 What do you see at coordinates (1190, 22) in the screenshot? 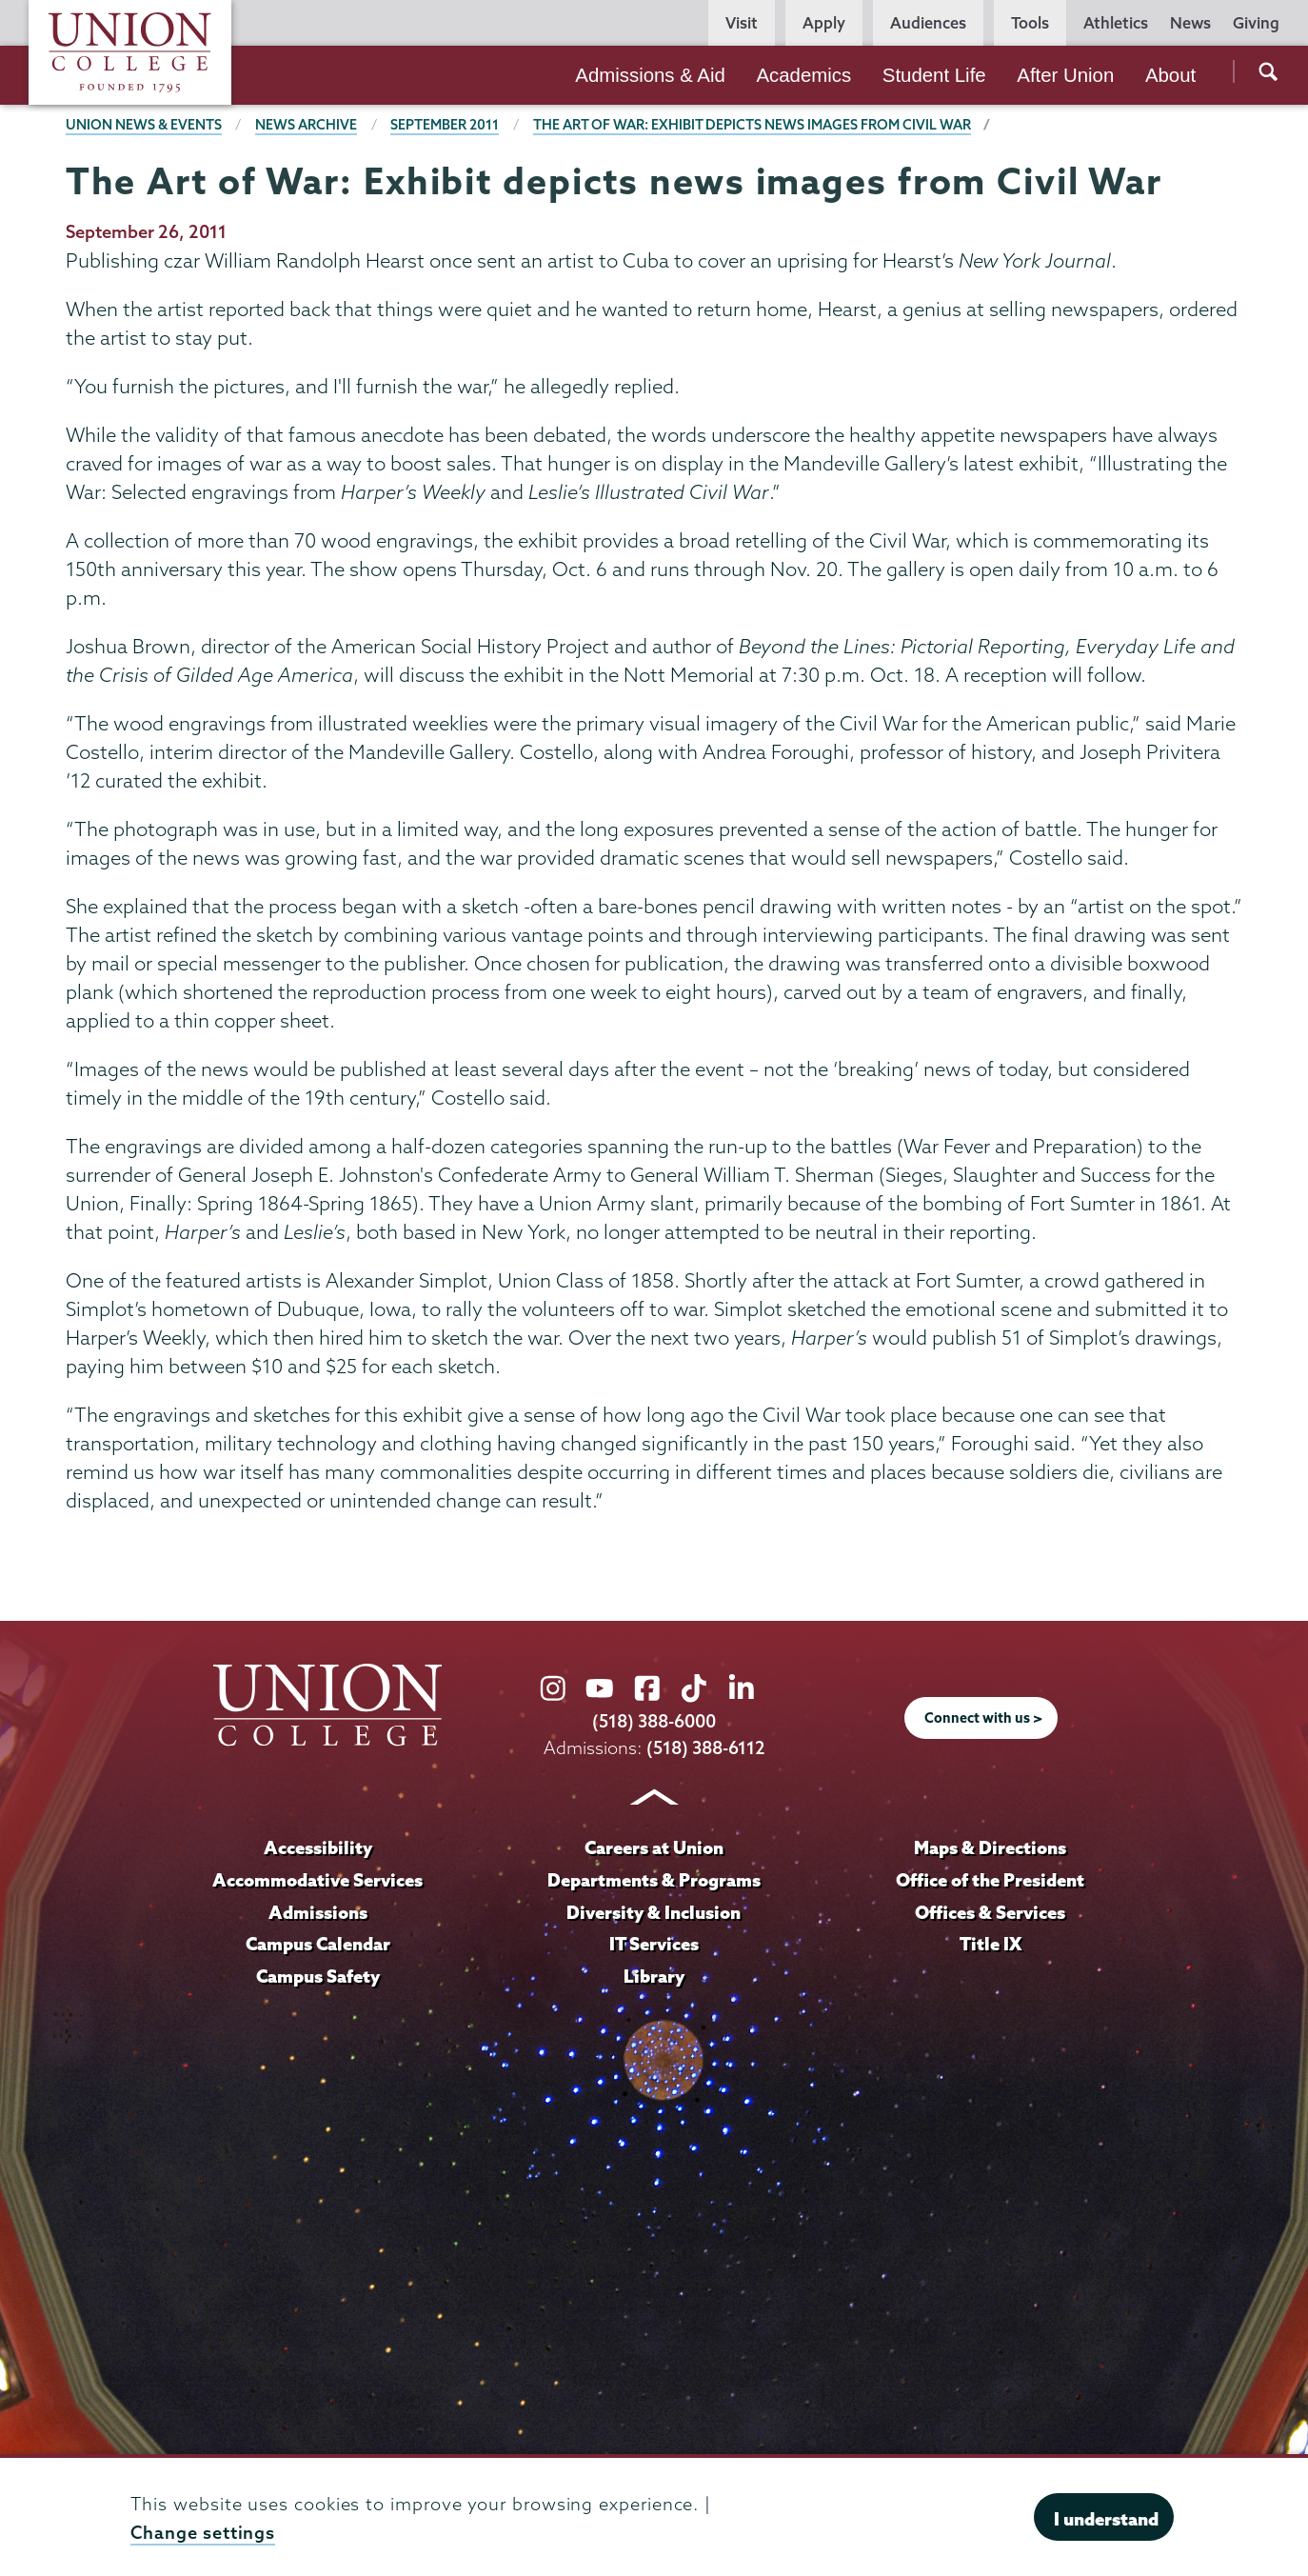
I see `News` at bounding box center [1190, 22].